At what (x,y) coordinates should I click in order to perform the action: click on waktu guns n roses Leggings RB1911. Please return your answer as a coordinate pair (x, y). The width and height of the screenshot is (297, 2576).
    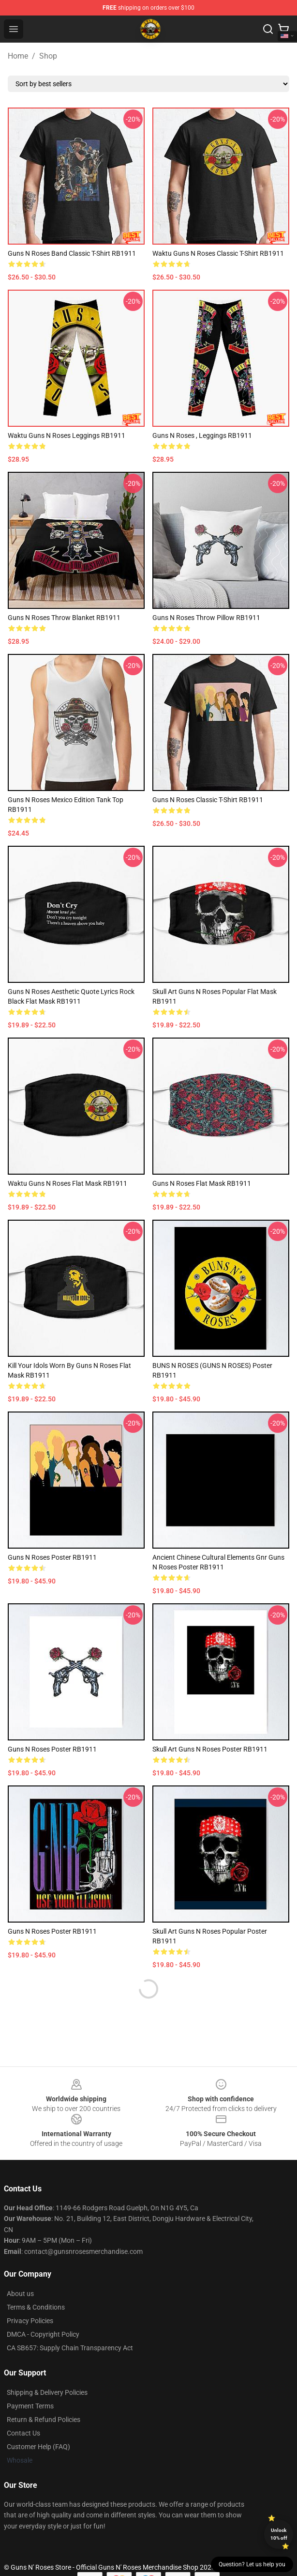
    Looking at the image, I should click on (66, 435).